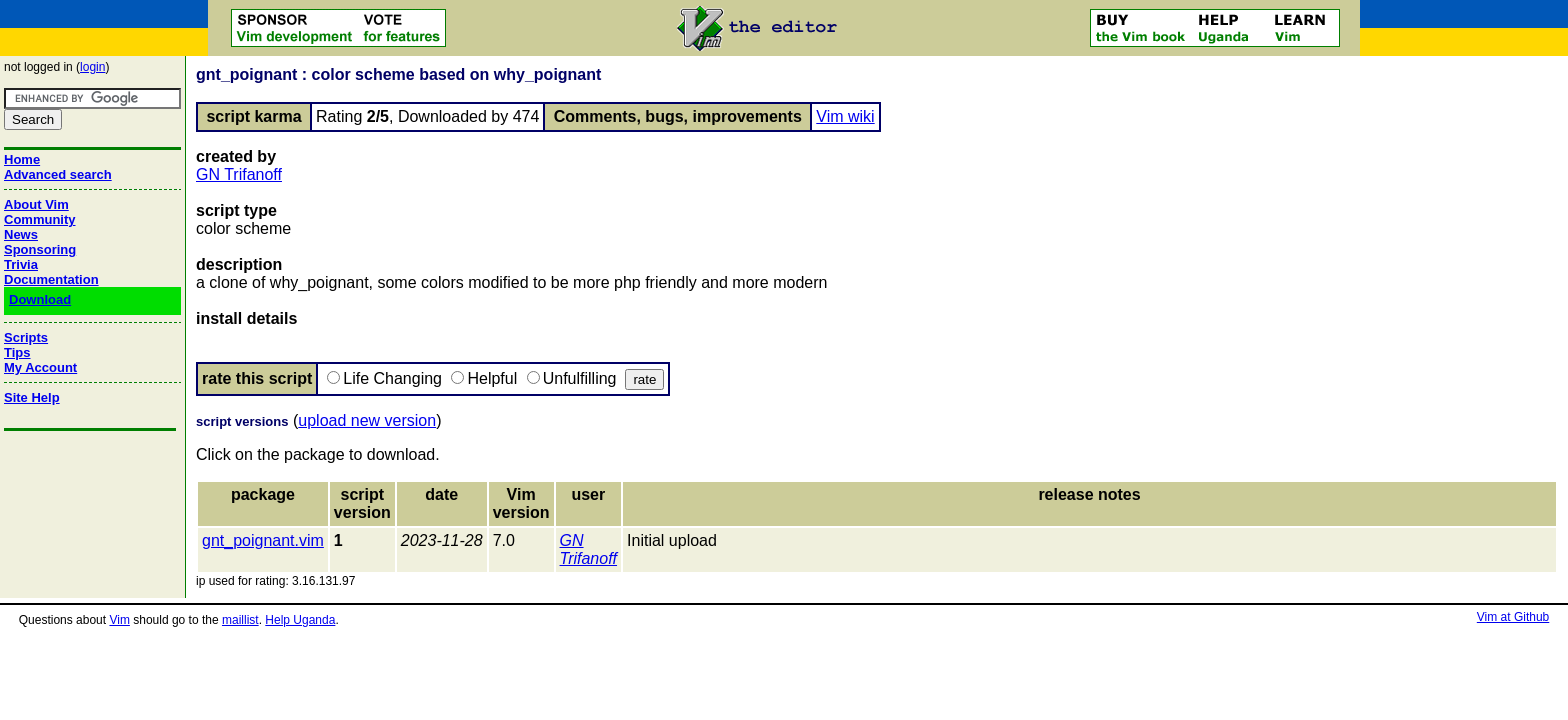 The image size is (1568, 720). Describe the element at coordinates (21, 234) in the screenshot. I see `News` at that location.